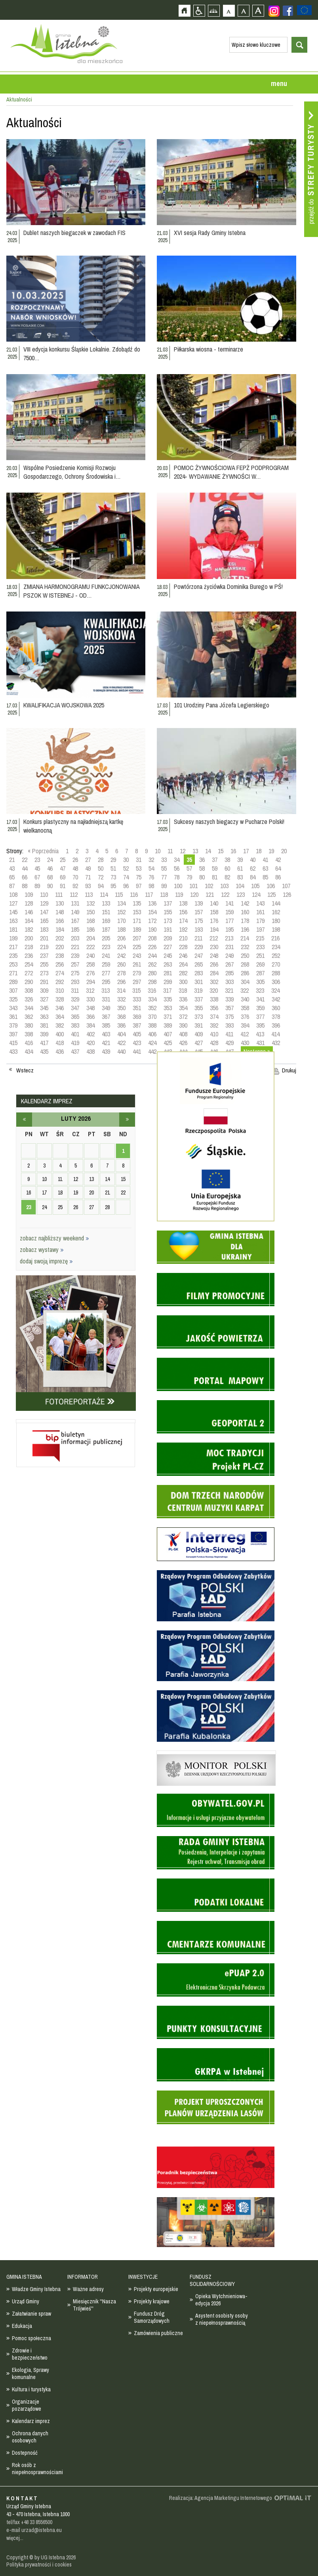  What do you see at coordinates (81, 353) in the screenshot?
I see `VIII edycja konkursu Śląskie Lokalnie. Zdobądź do 7500…` at bounding box center [81, 353].